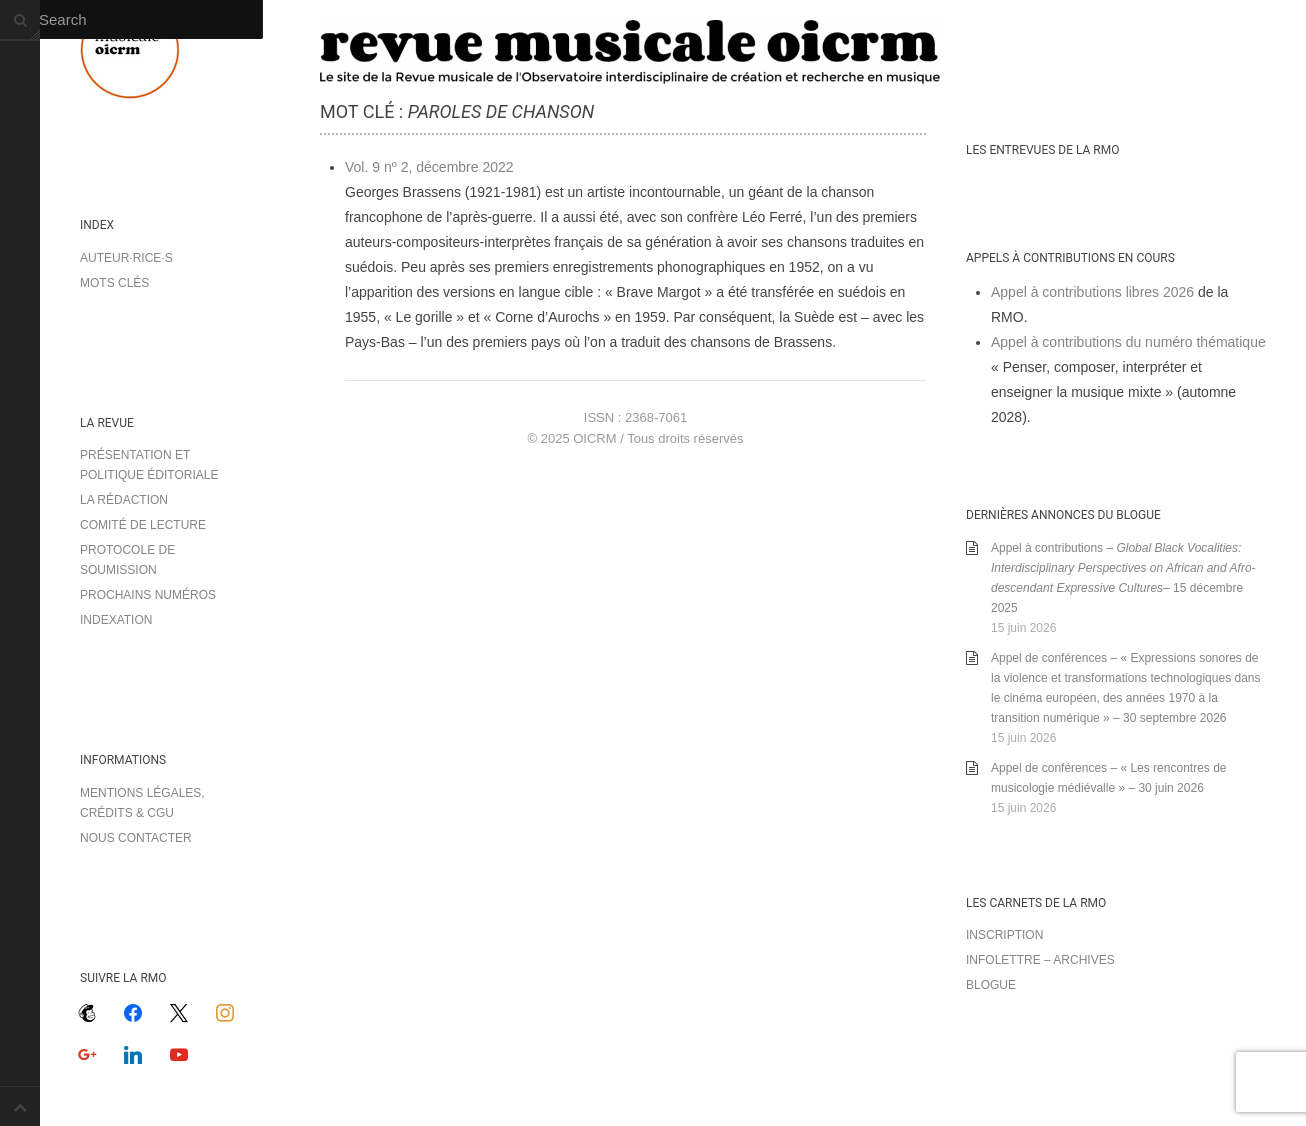 The height and width of the screenshot is (1126, 1306). Describe the element at coordinates (149, 465) in the screenshot. I see `Présentation et politique éditoriale` at that location.